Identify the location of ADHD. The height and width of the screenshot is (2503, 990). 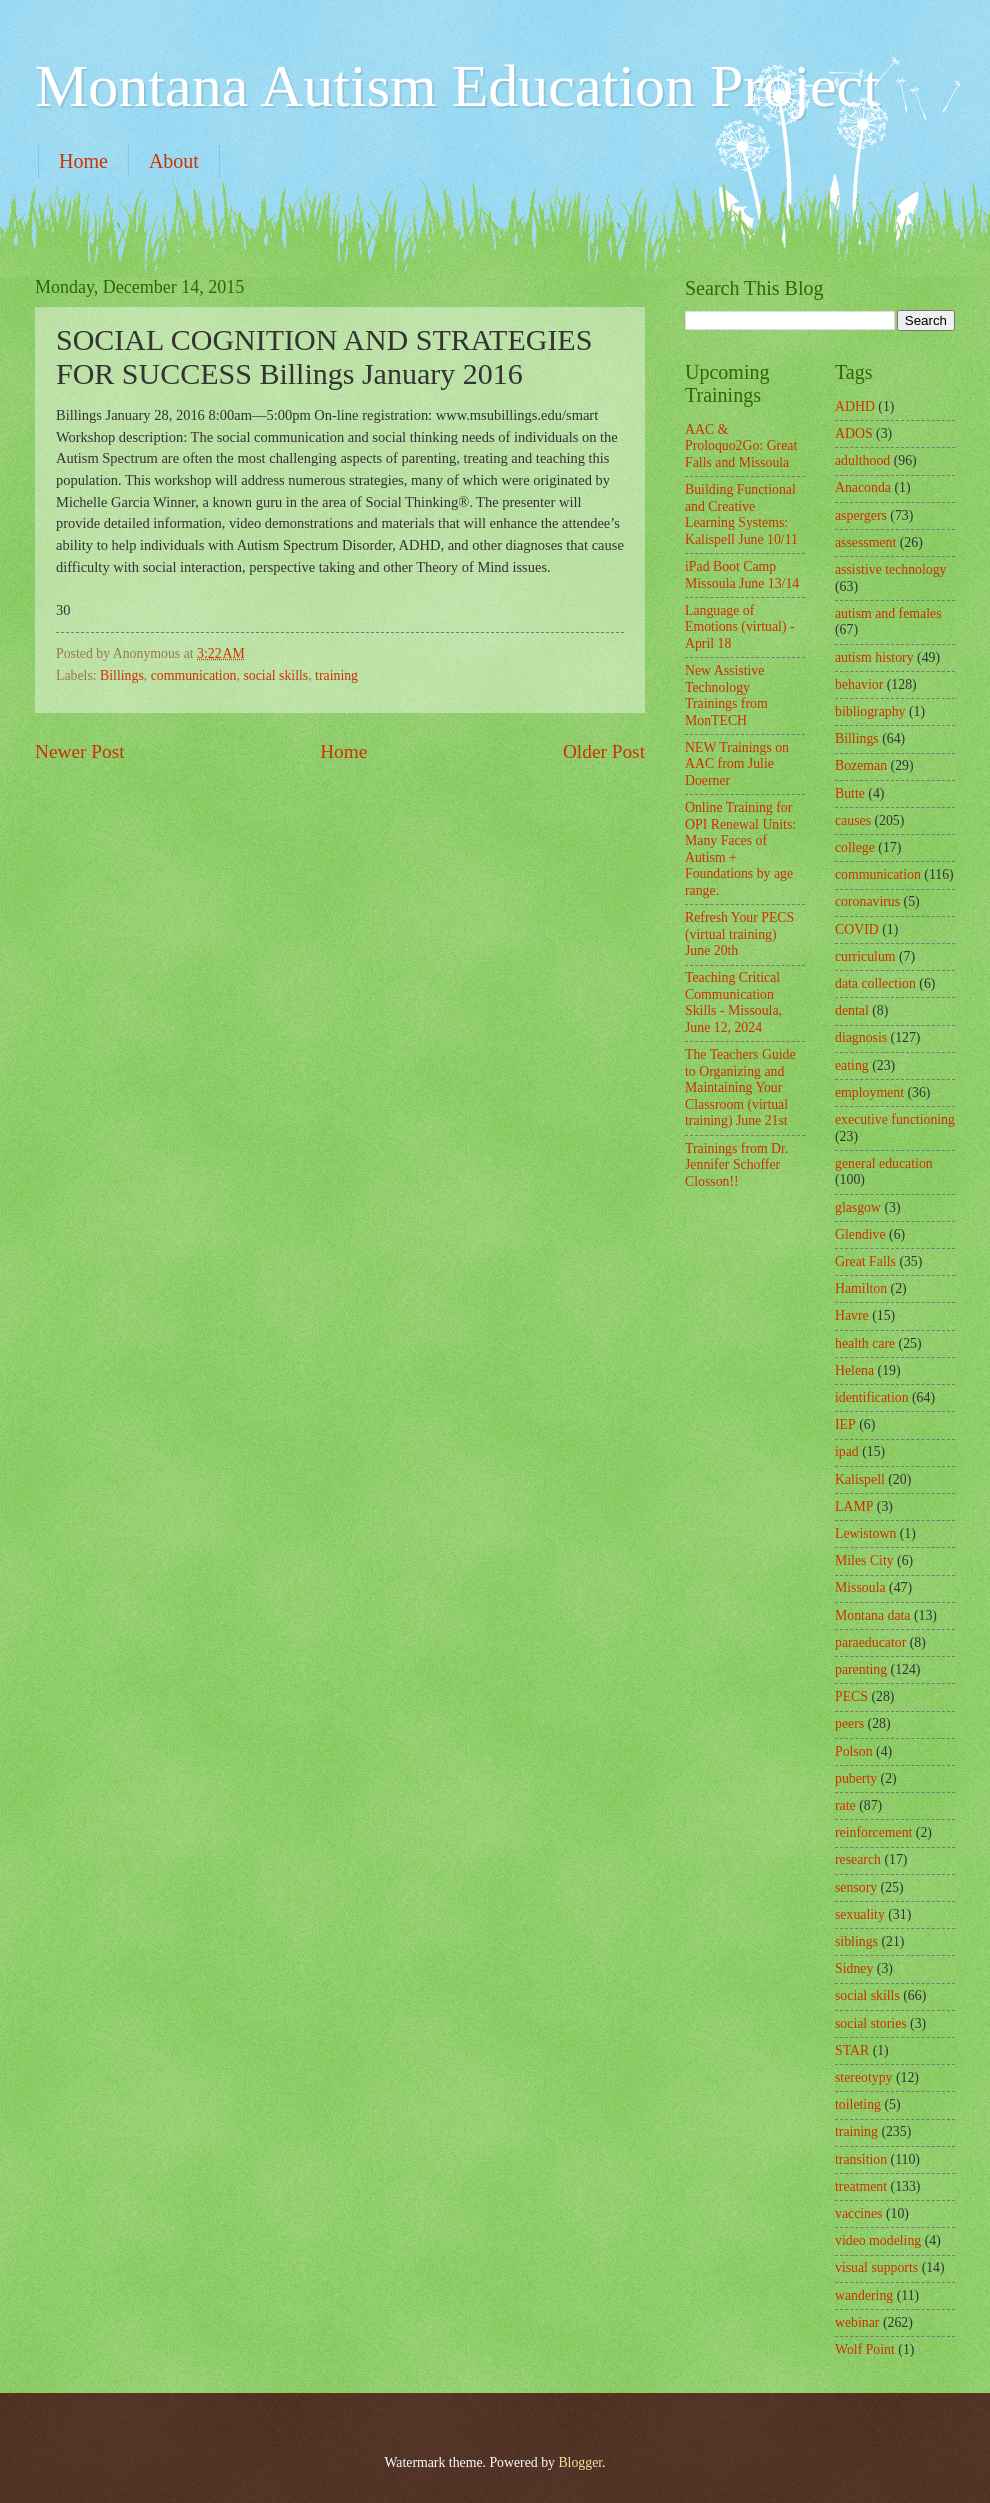
(855, 406).